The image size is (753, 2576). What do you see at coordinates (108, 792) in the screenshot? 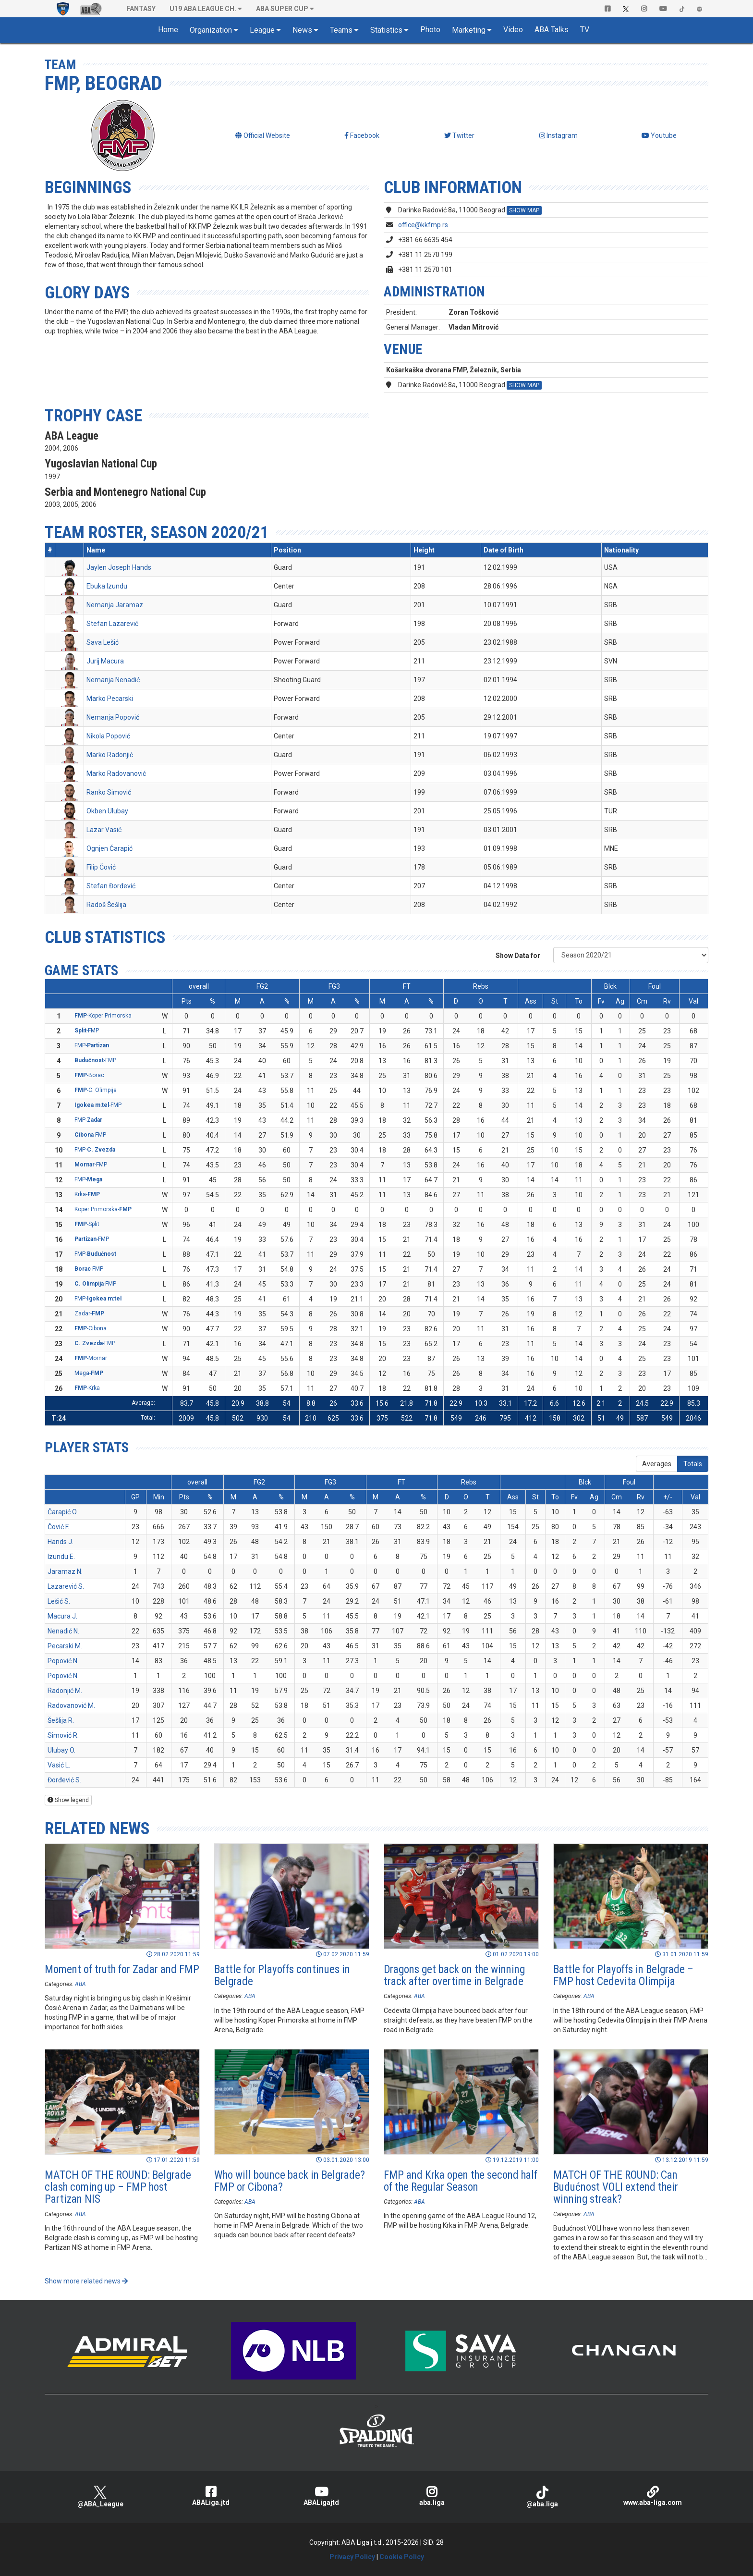
I see `Ranko Simović` at bounding box center [108, 792].